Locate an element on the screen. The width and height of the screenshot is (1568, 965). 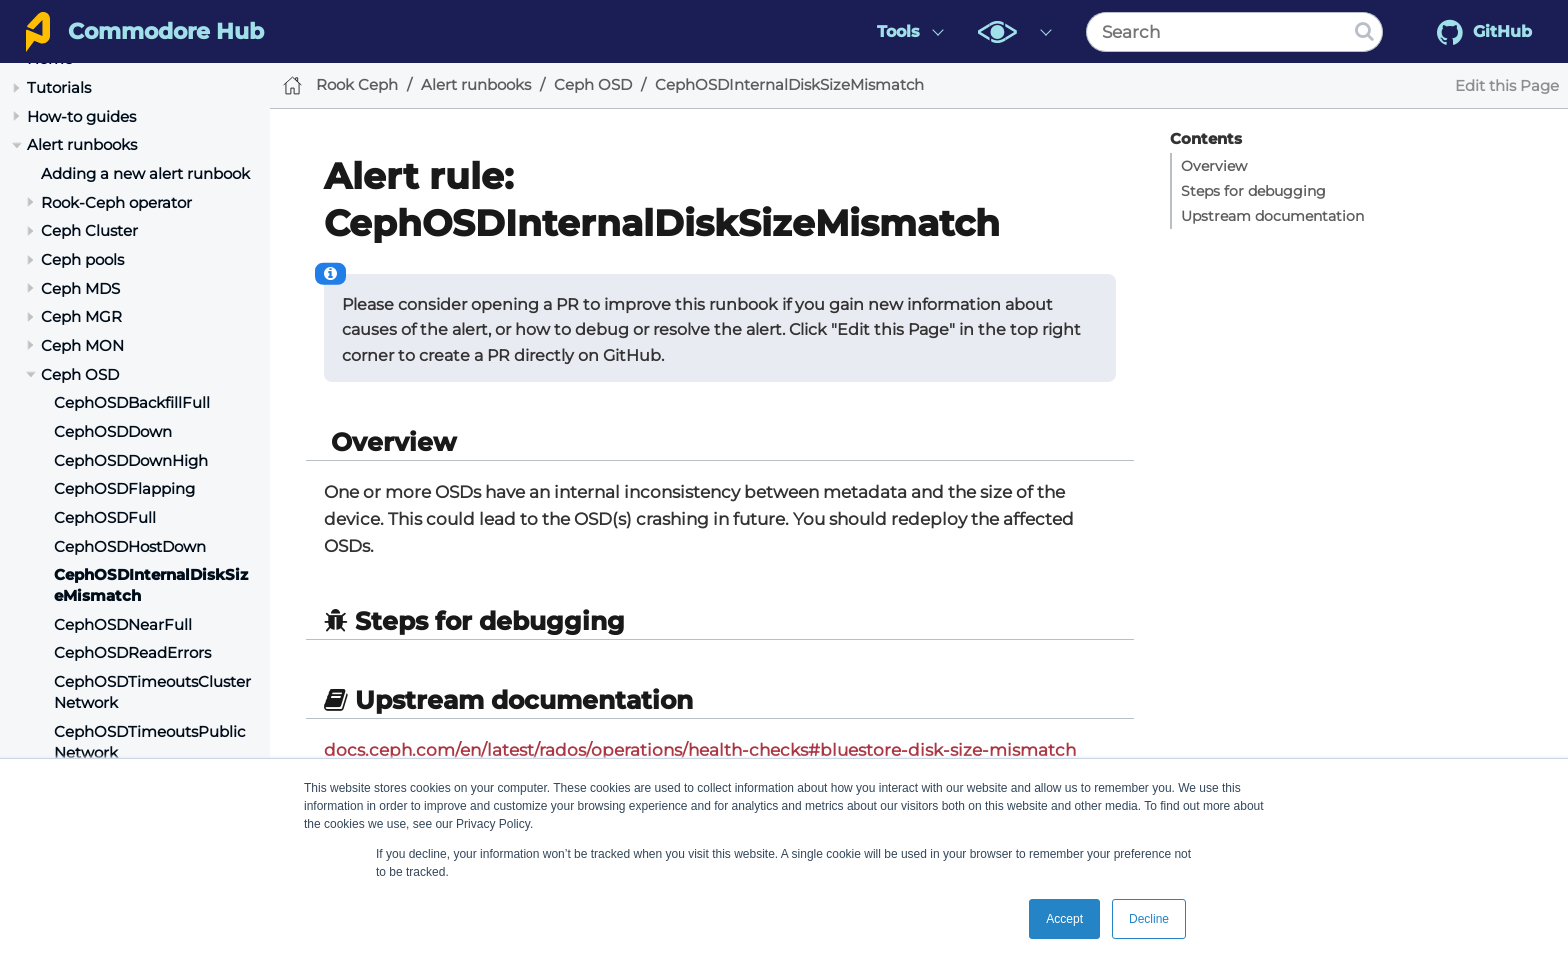
Commodore Hub is located at coordinates (166, 31).